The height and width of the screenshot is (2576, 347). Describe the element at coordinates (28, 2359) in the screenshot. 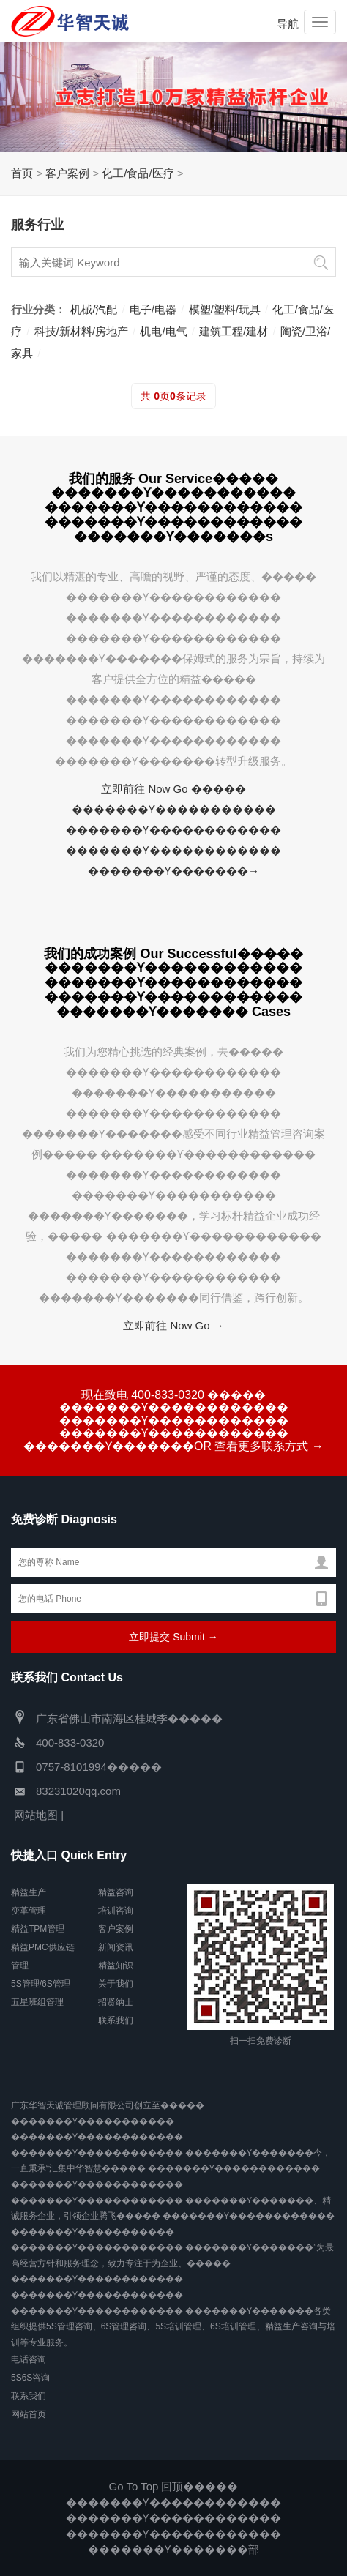

I see `电话咨询` at that location.